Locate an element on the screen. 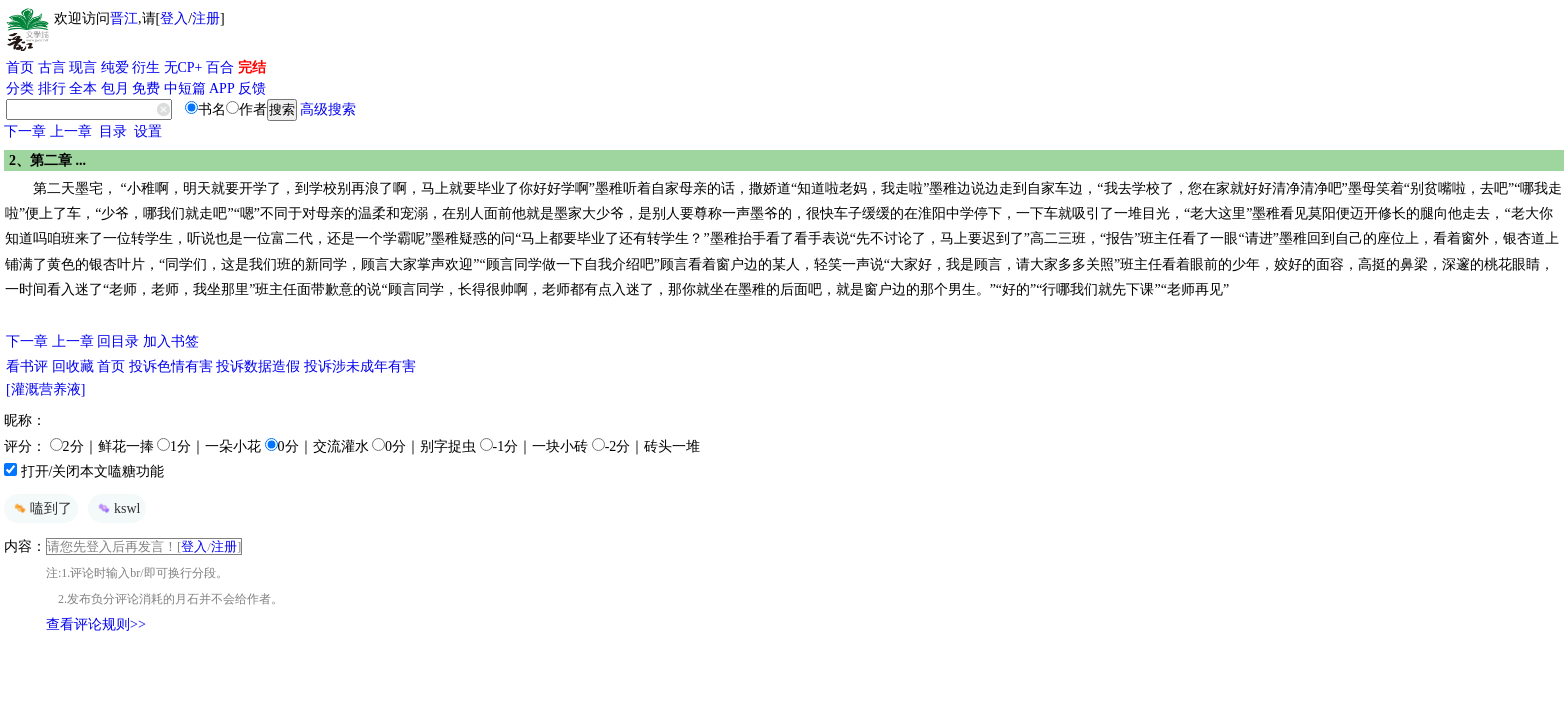 Image resolution: width=1568 pixels, height=720 pixels. 设置 is located at coordinates (148, 131).